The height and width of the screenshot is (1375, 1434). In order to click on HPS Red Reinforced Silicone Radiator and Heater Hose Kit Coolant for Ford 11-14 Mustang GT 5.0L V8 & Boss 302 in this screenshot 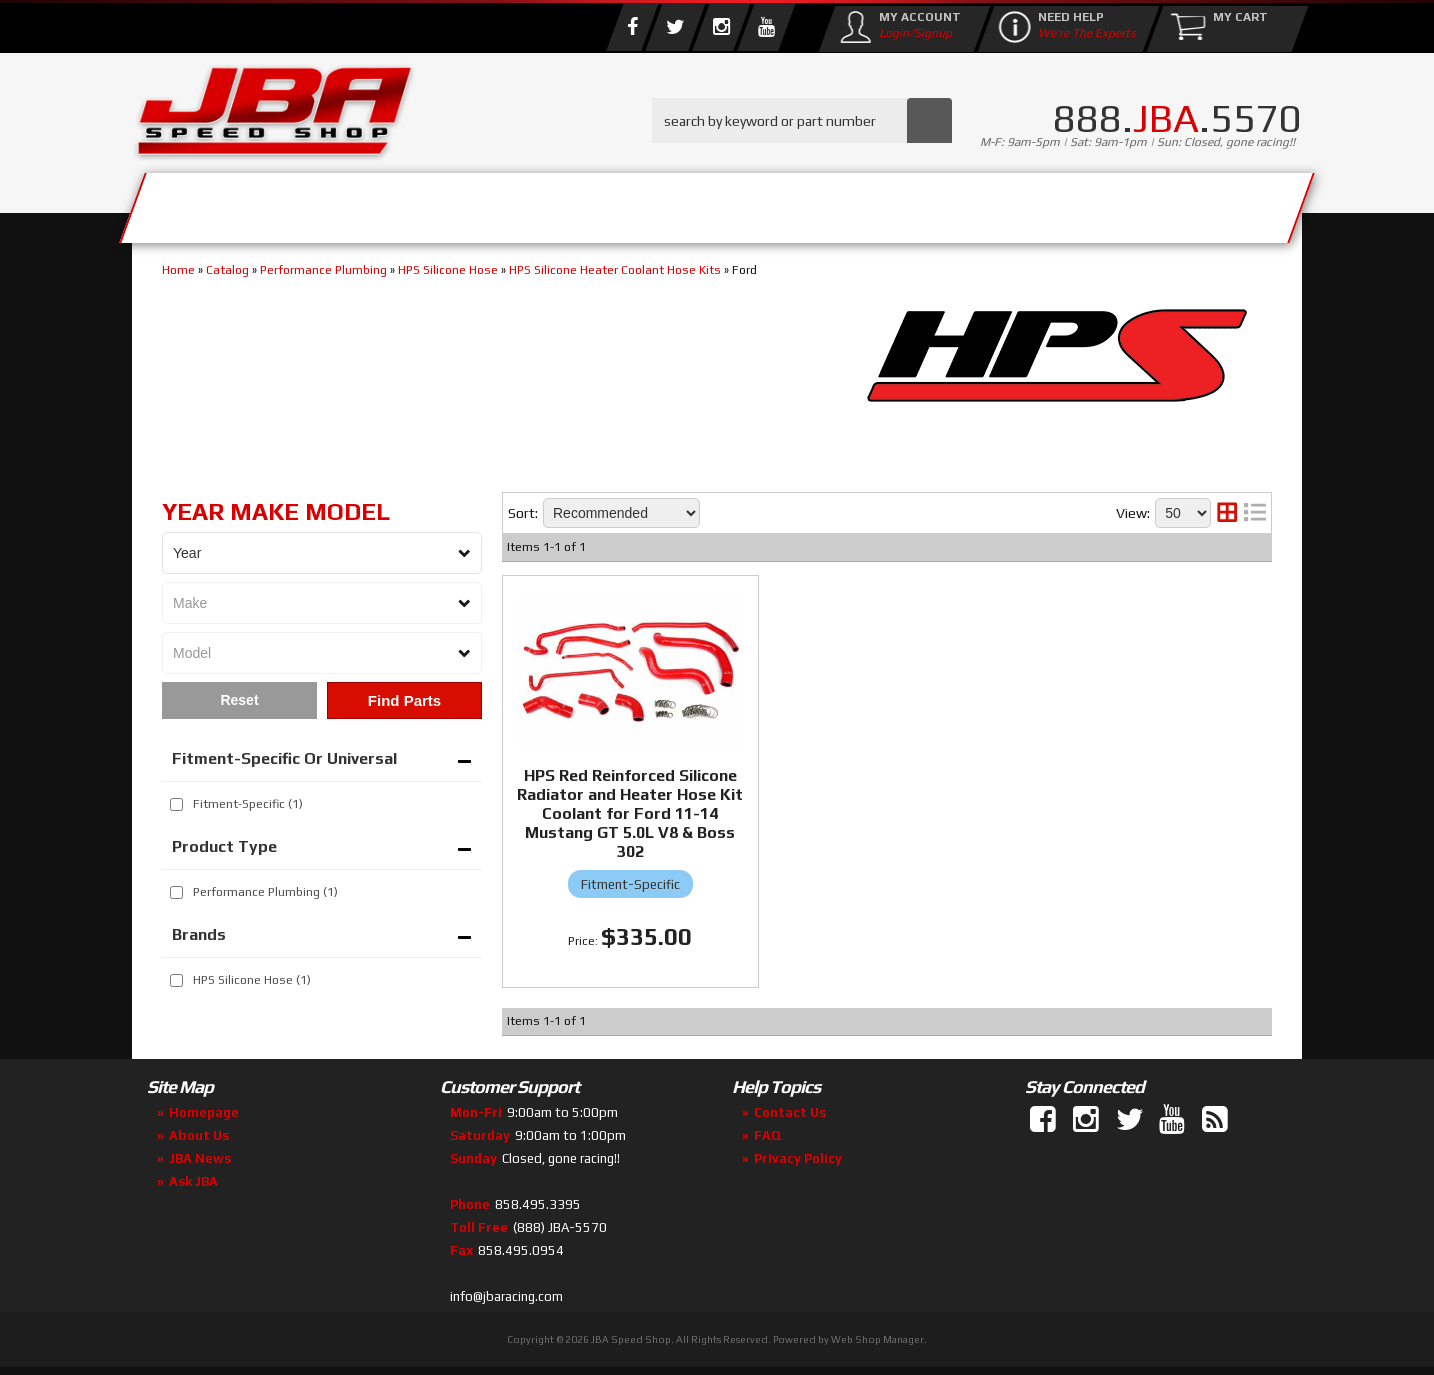, I will do `click(630, 813)`.